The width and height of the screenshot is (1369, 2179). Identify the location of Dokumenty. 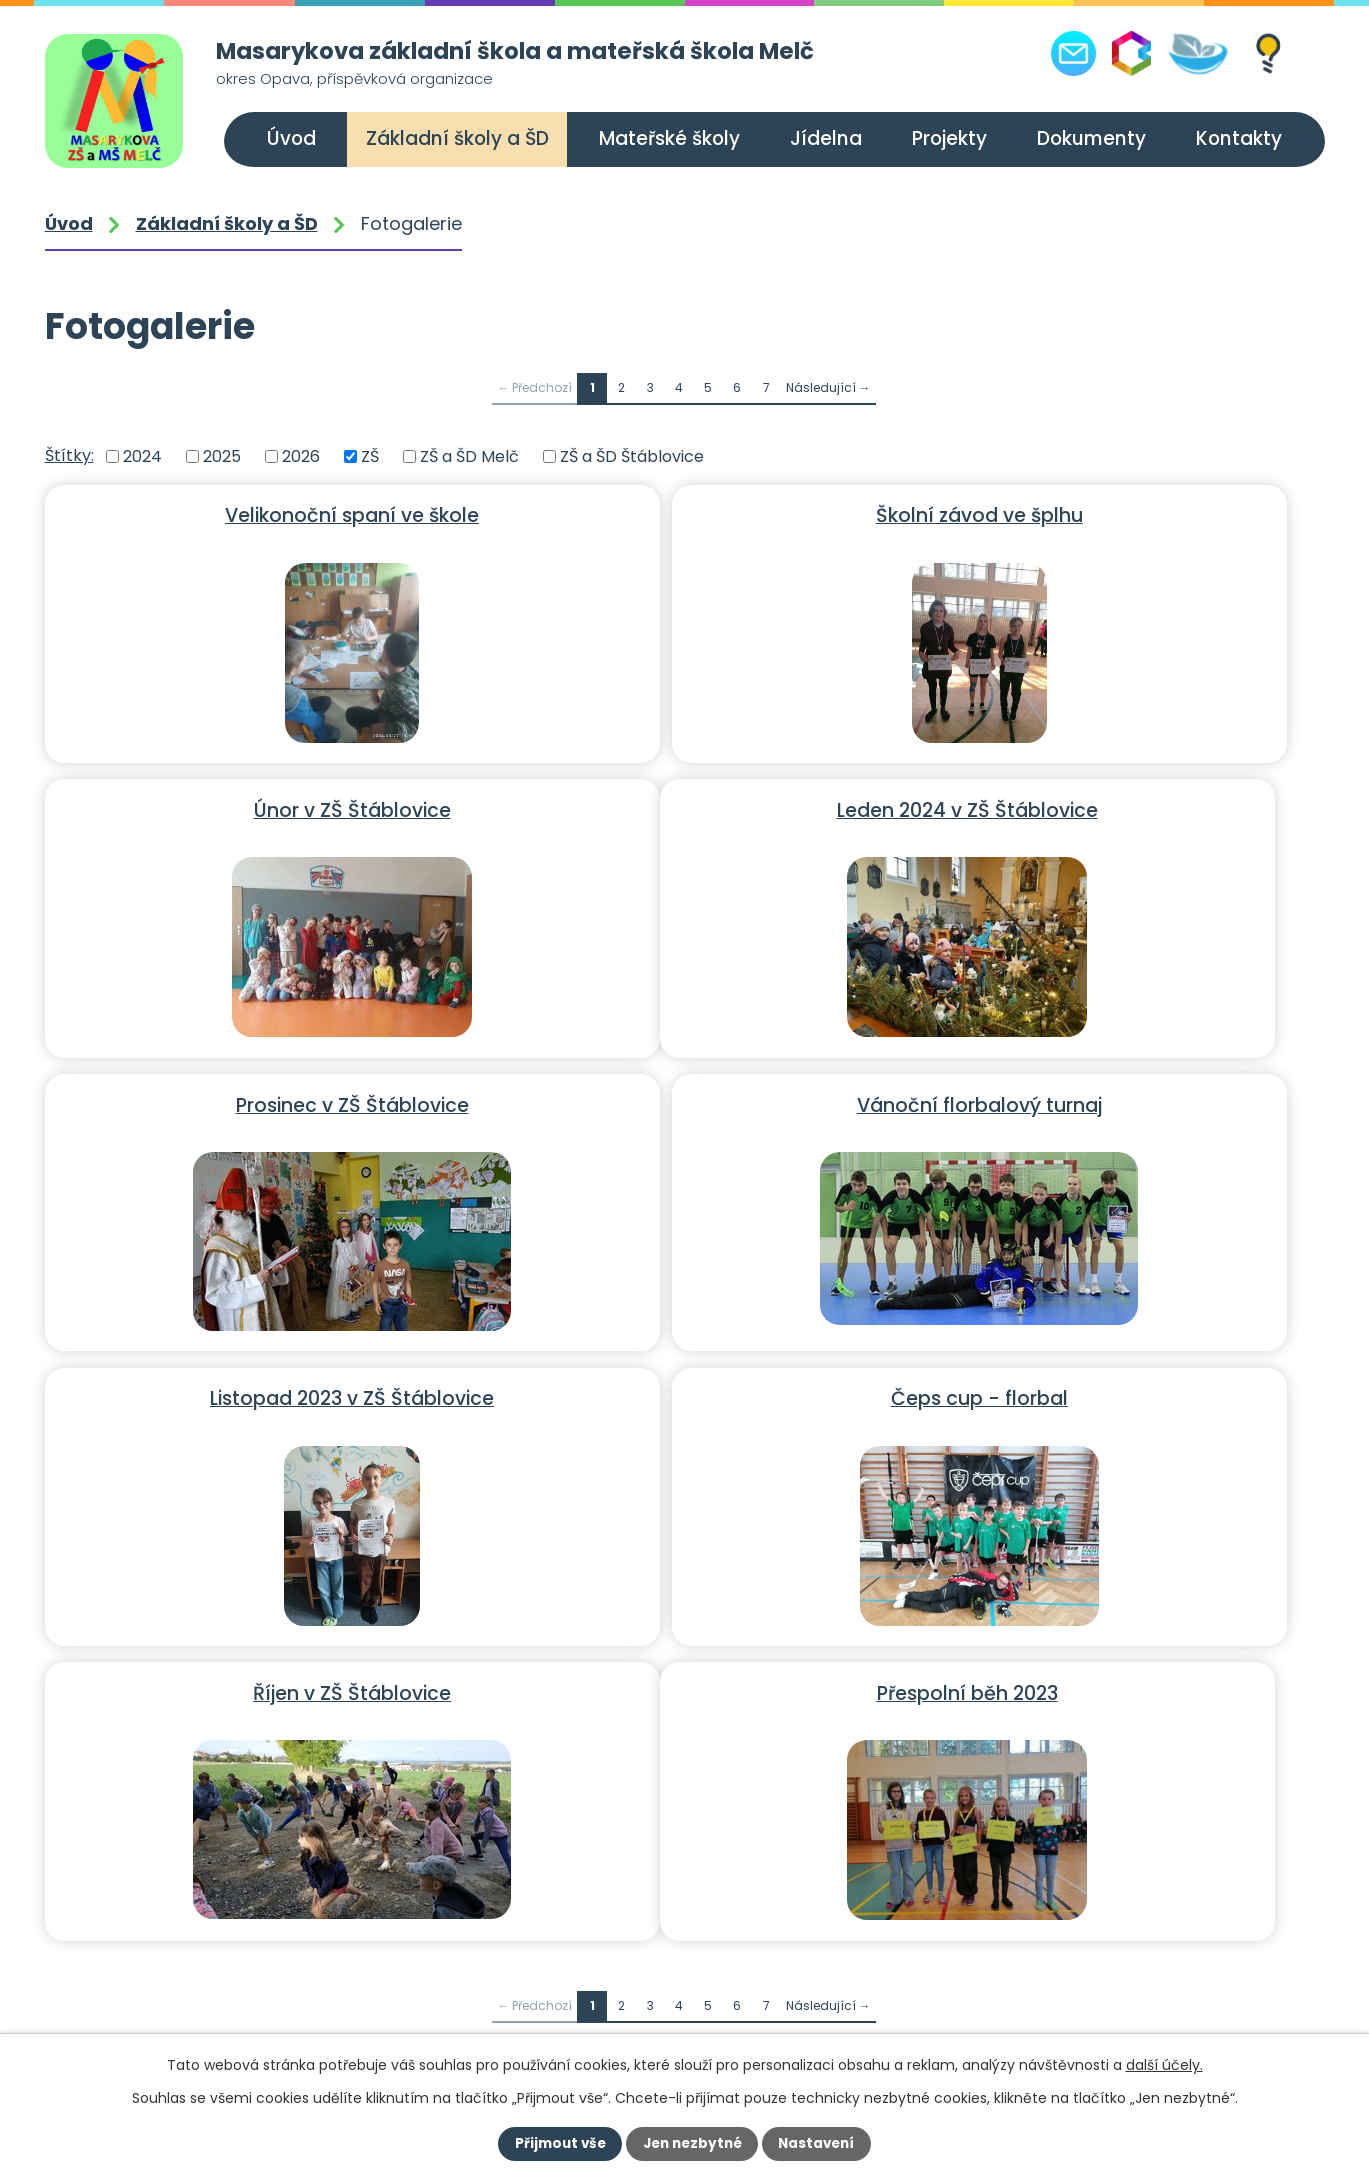
(1091, 138).